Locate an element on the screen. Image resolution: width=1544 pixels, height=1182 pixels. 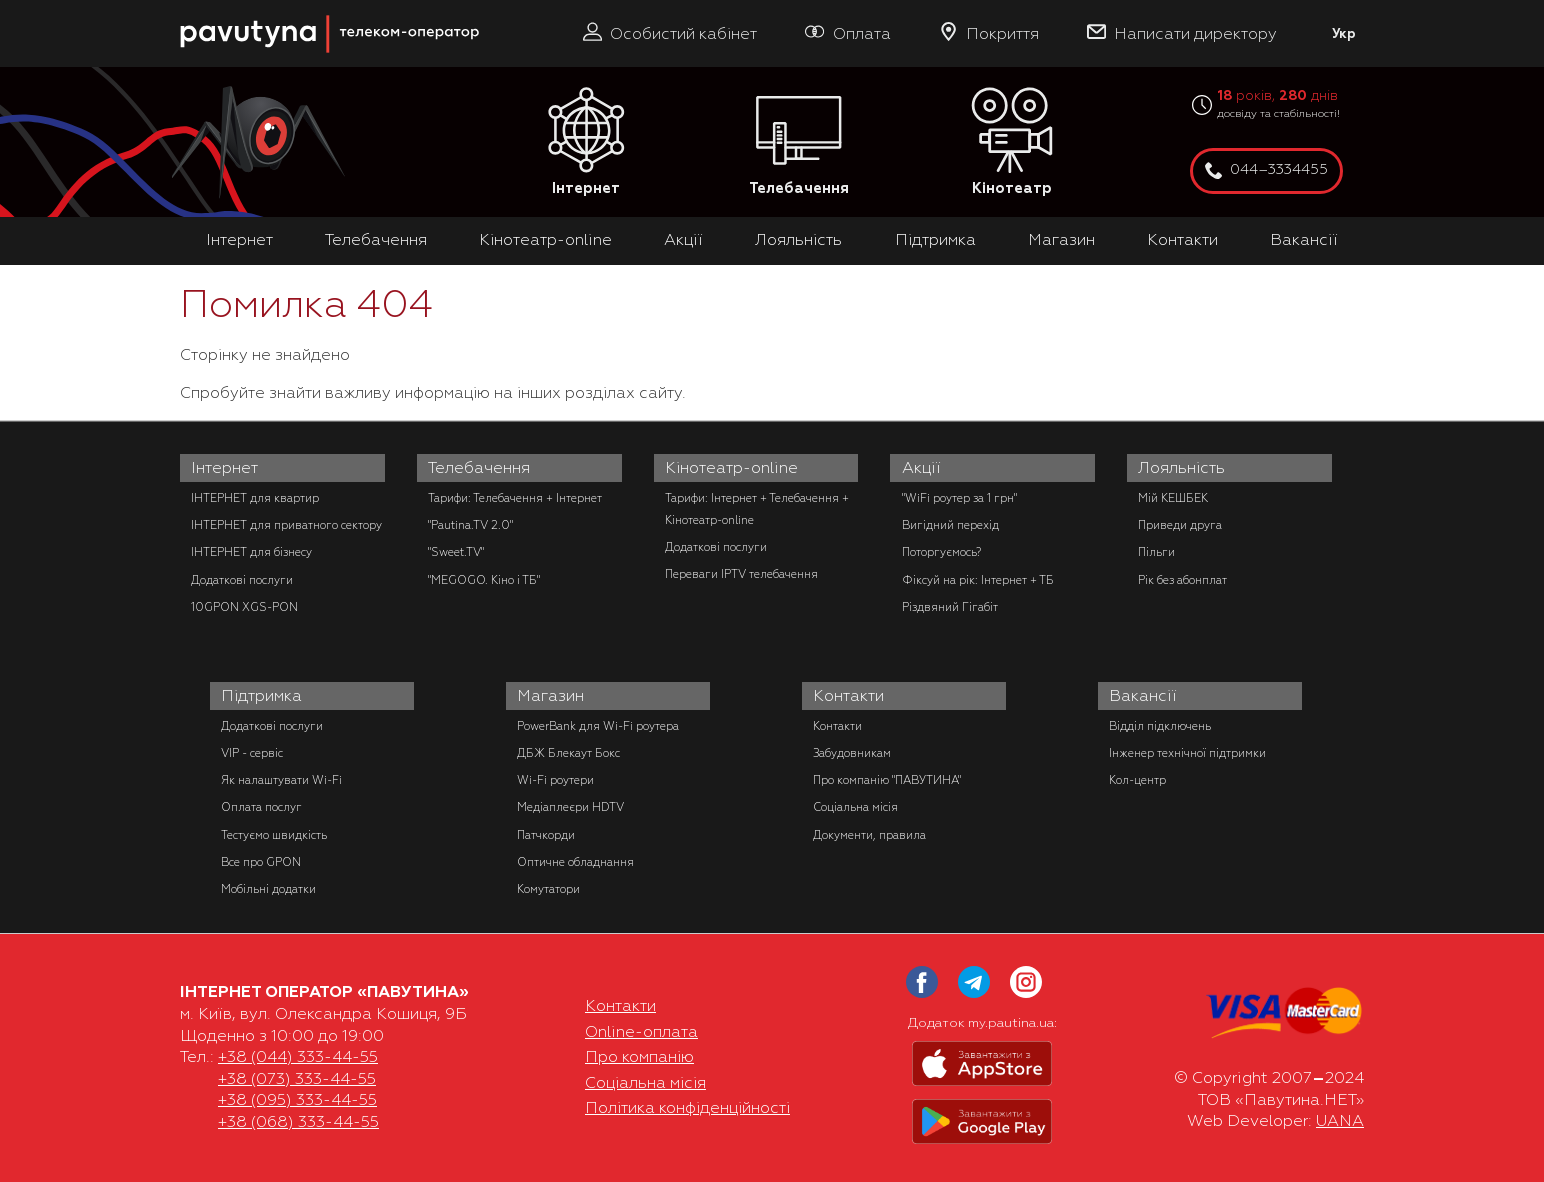
"WiFi роутер за 1 грн" is located at coordinates (959, 498).